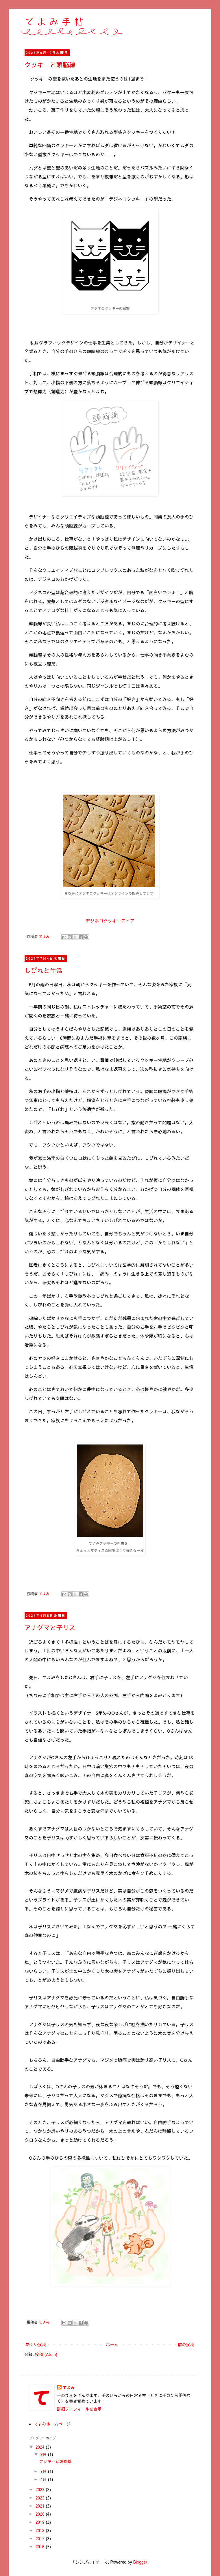 The height and width of the screenshot is (2576, 220). I want to click on 7月, so click(44, 2471).